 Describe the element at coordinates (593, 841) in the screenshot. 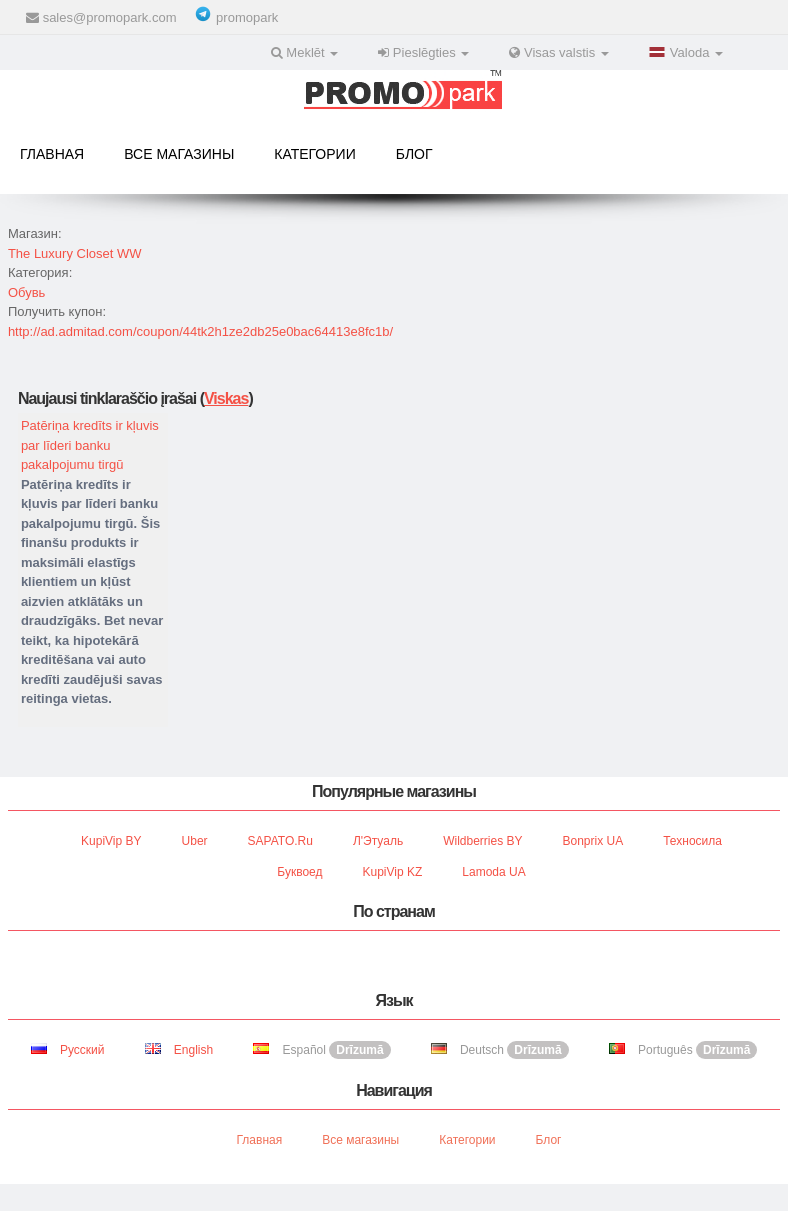

I see `Bonprix UA` at that location.